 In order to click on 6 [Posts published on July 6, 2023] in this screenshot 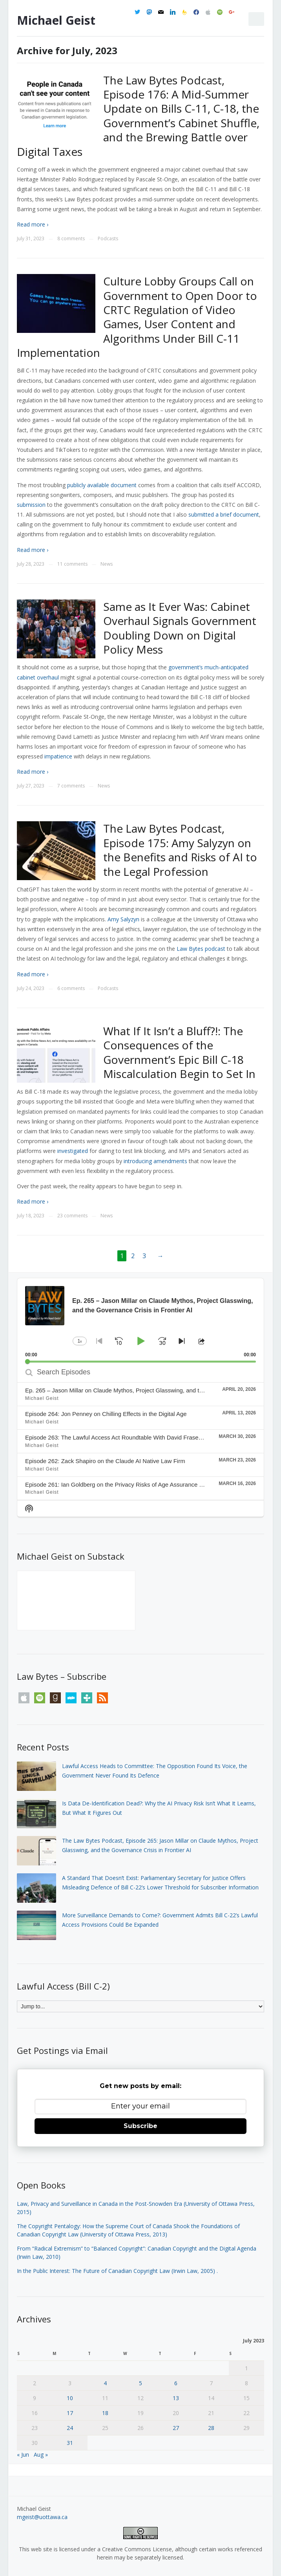, I will do `click(175, 2383)`.